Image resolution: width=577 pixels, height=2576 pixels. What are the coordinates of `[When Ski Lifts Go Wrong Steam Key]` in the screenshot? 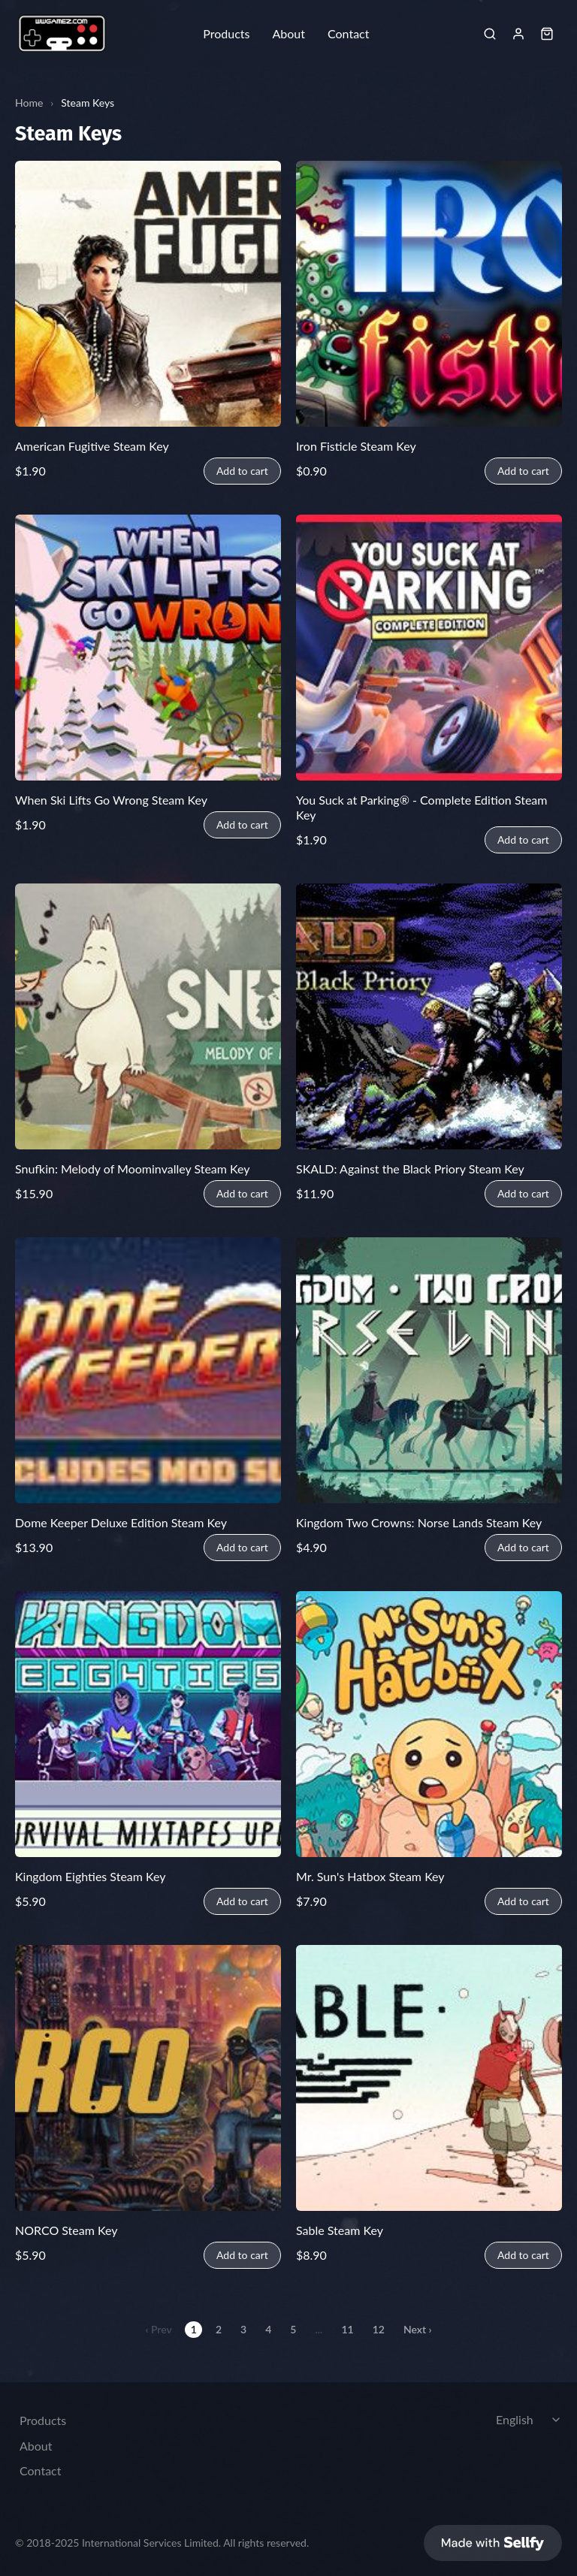 It's located at (148, 648).